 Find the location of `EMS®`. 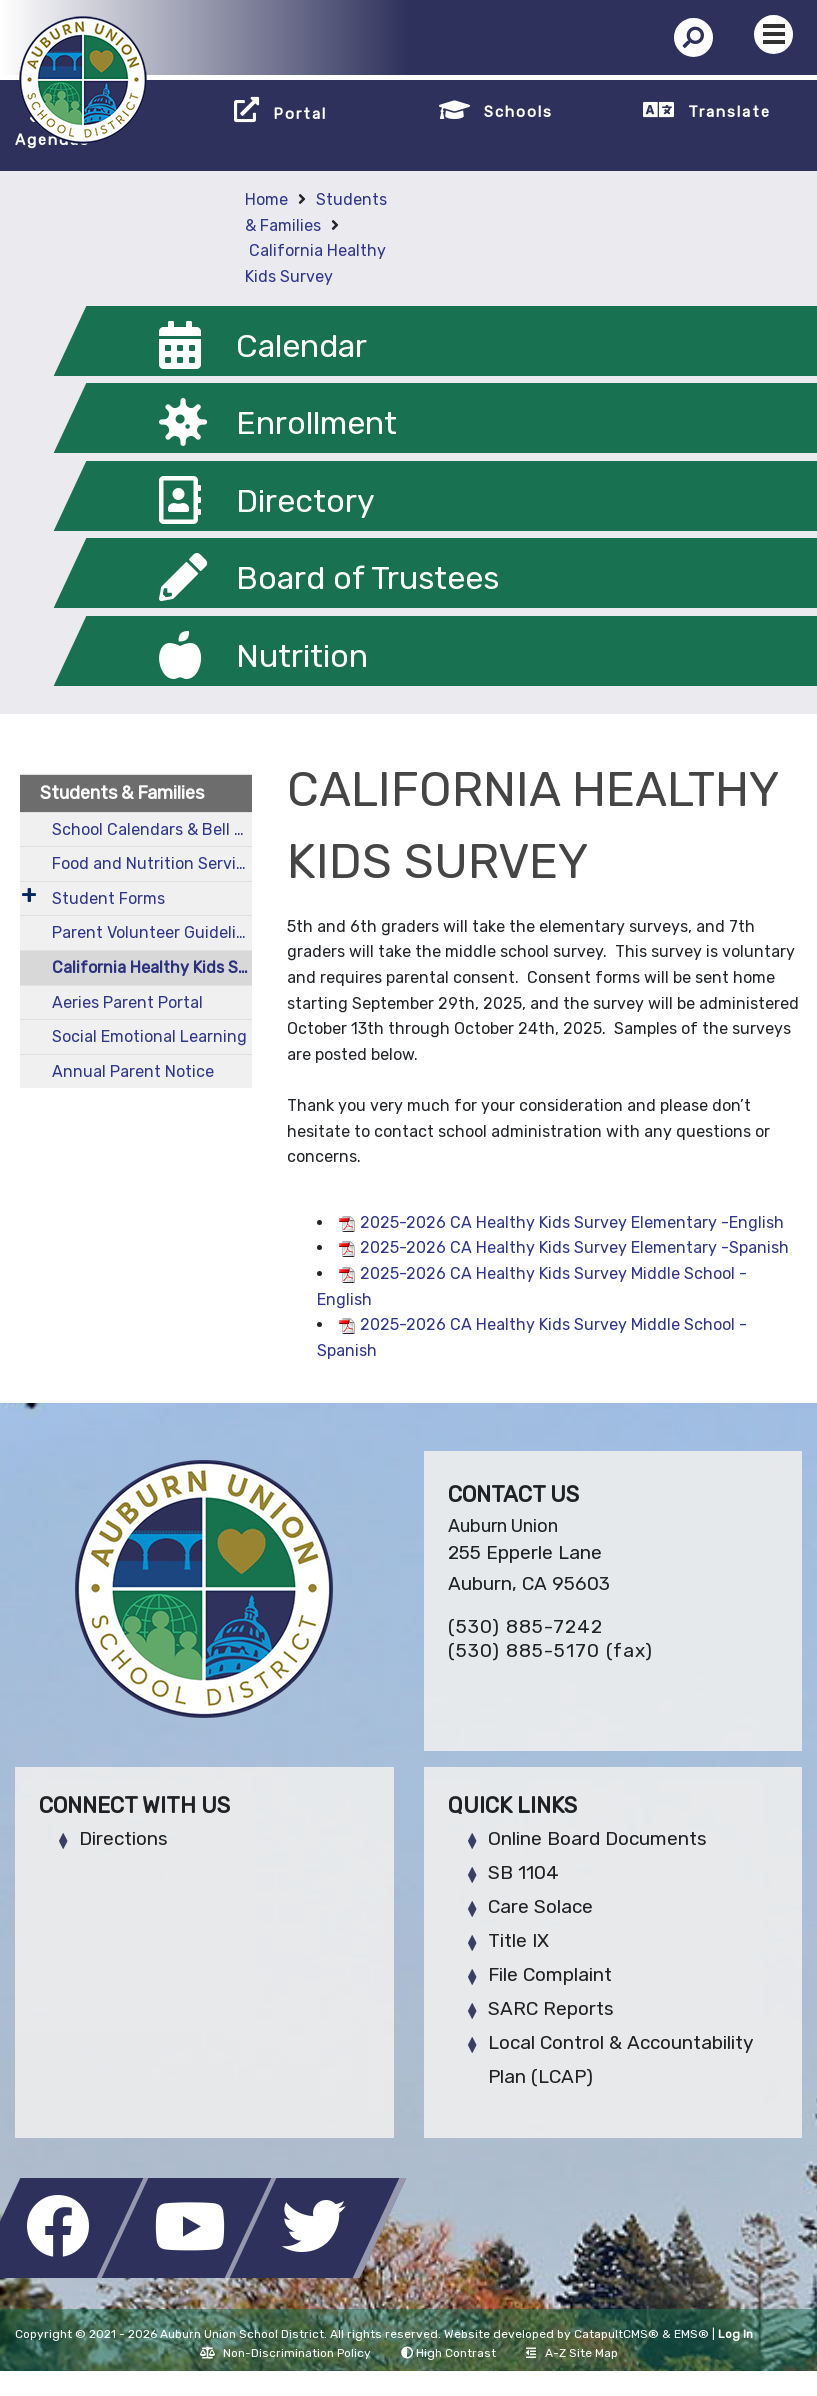

EMS® is located at coordinates (691, 2334).